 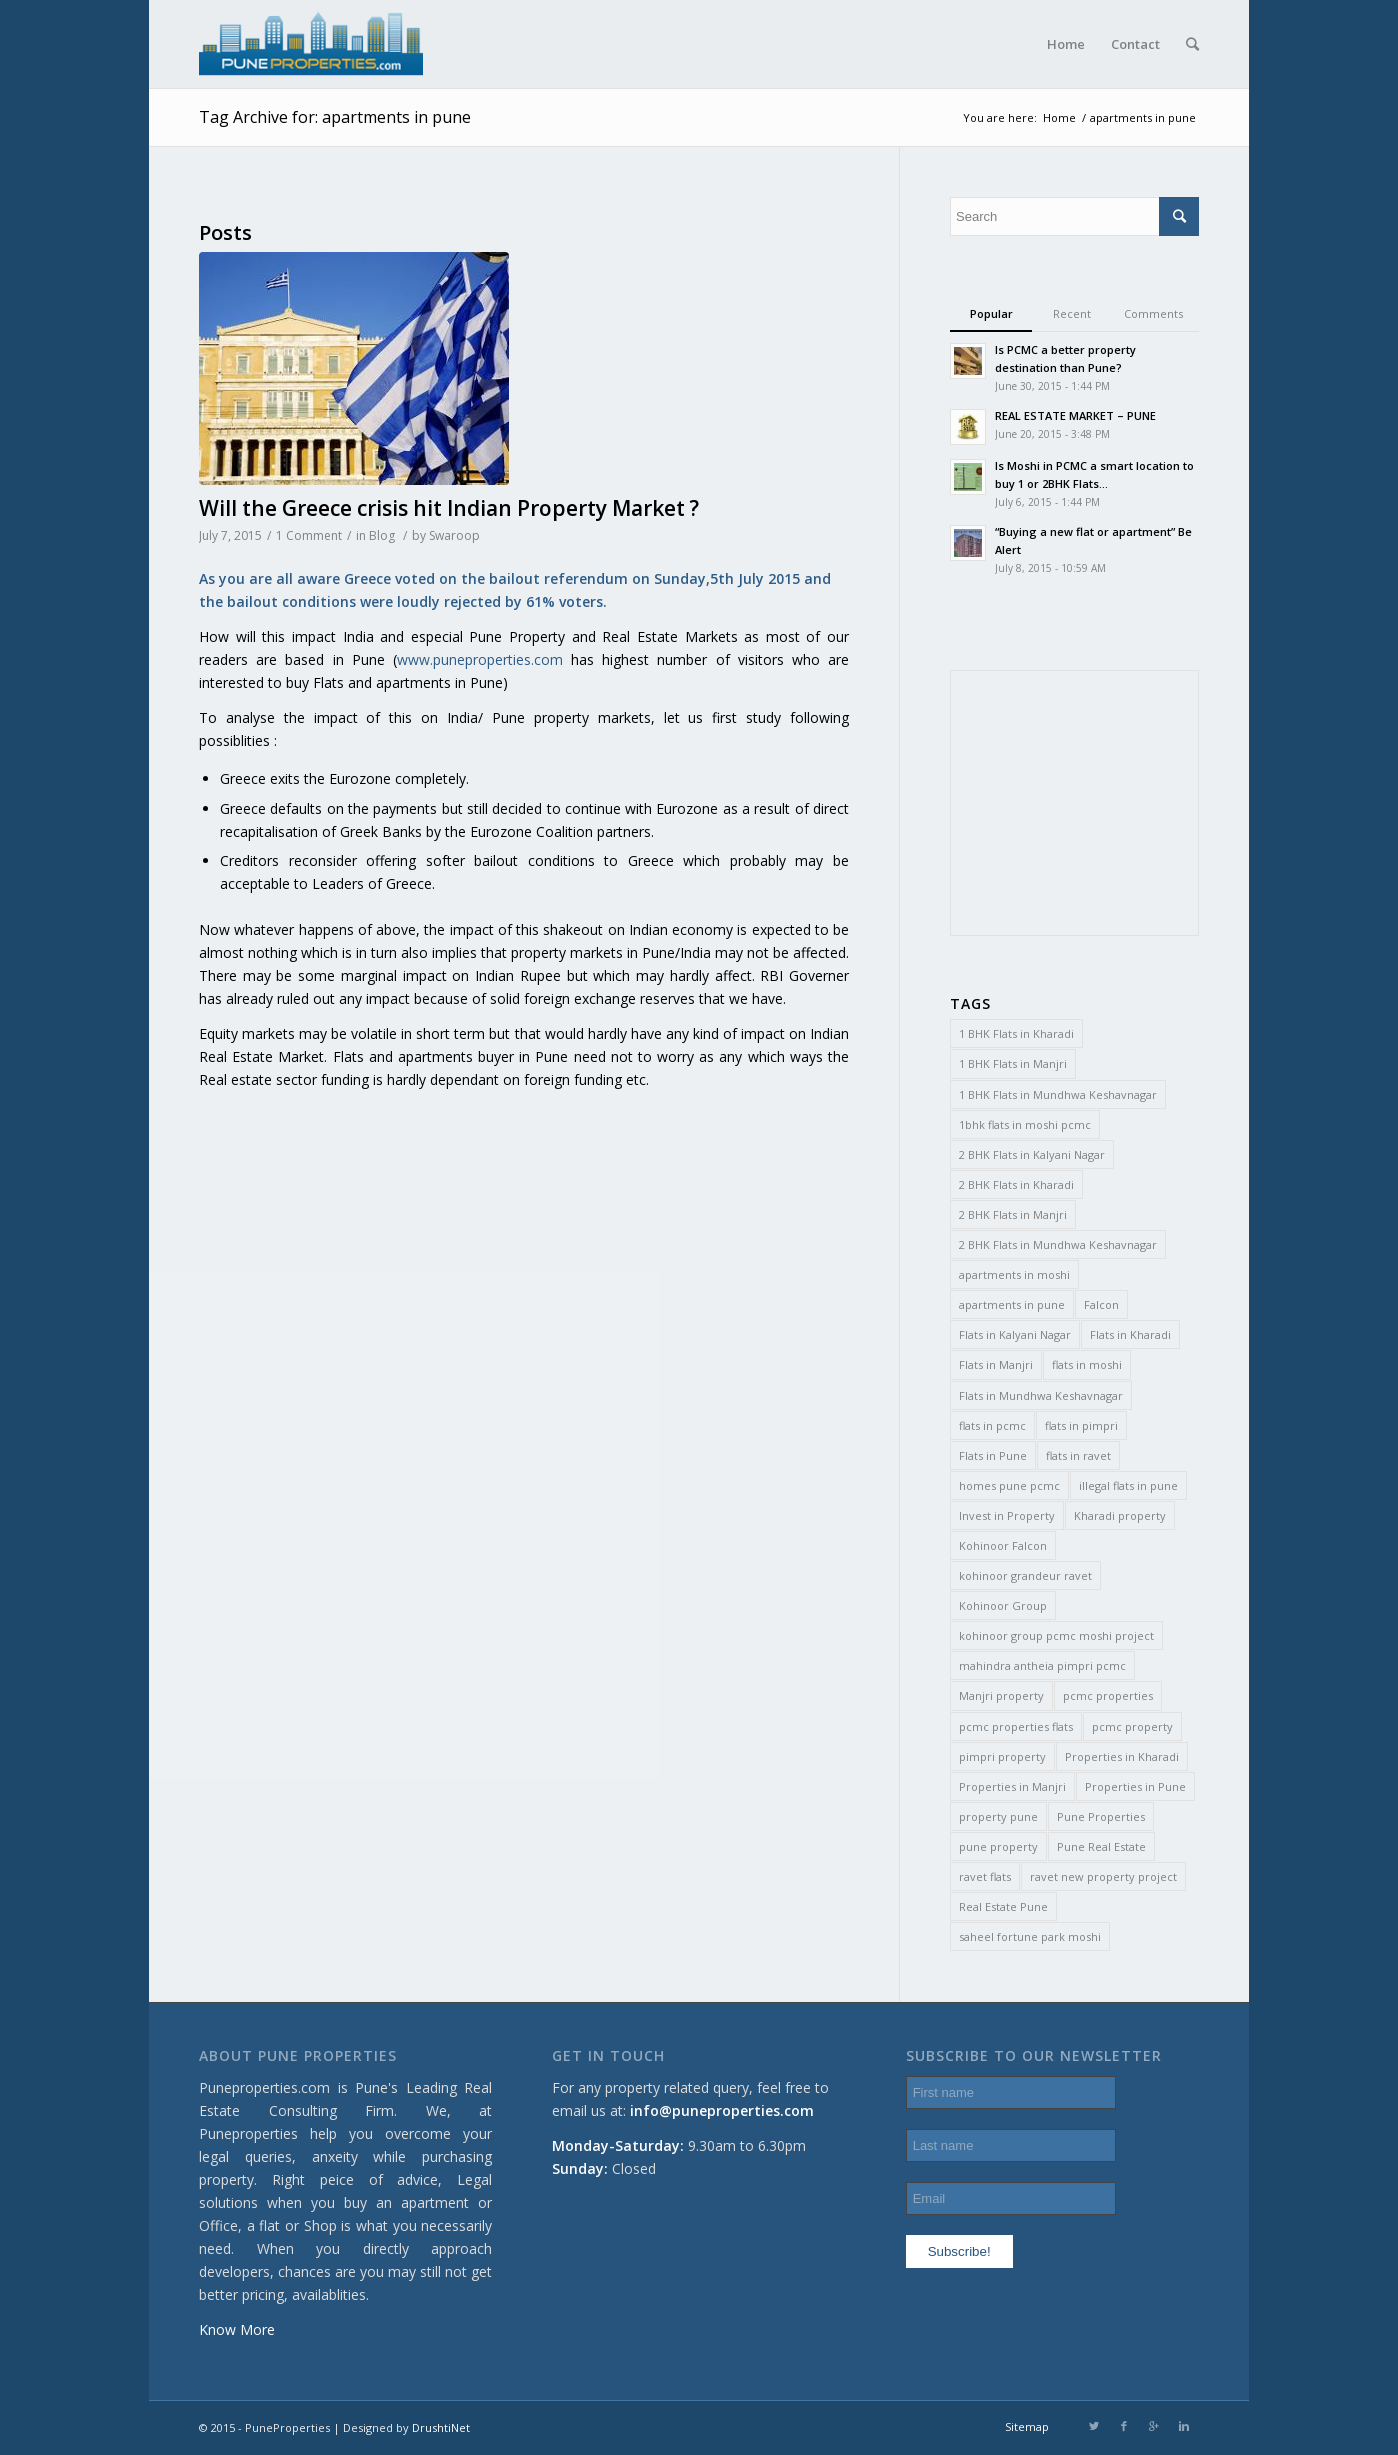 What do you see at coordinates (1013, 1214) in the screenshot?
I see `2 BHK Flats in Manjri` at bounding box center [1013, 1214].